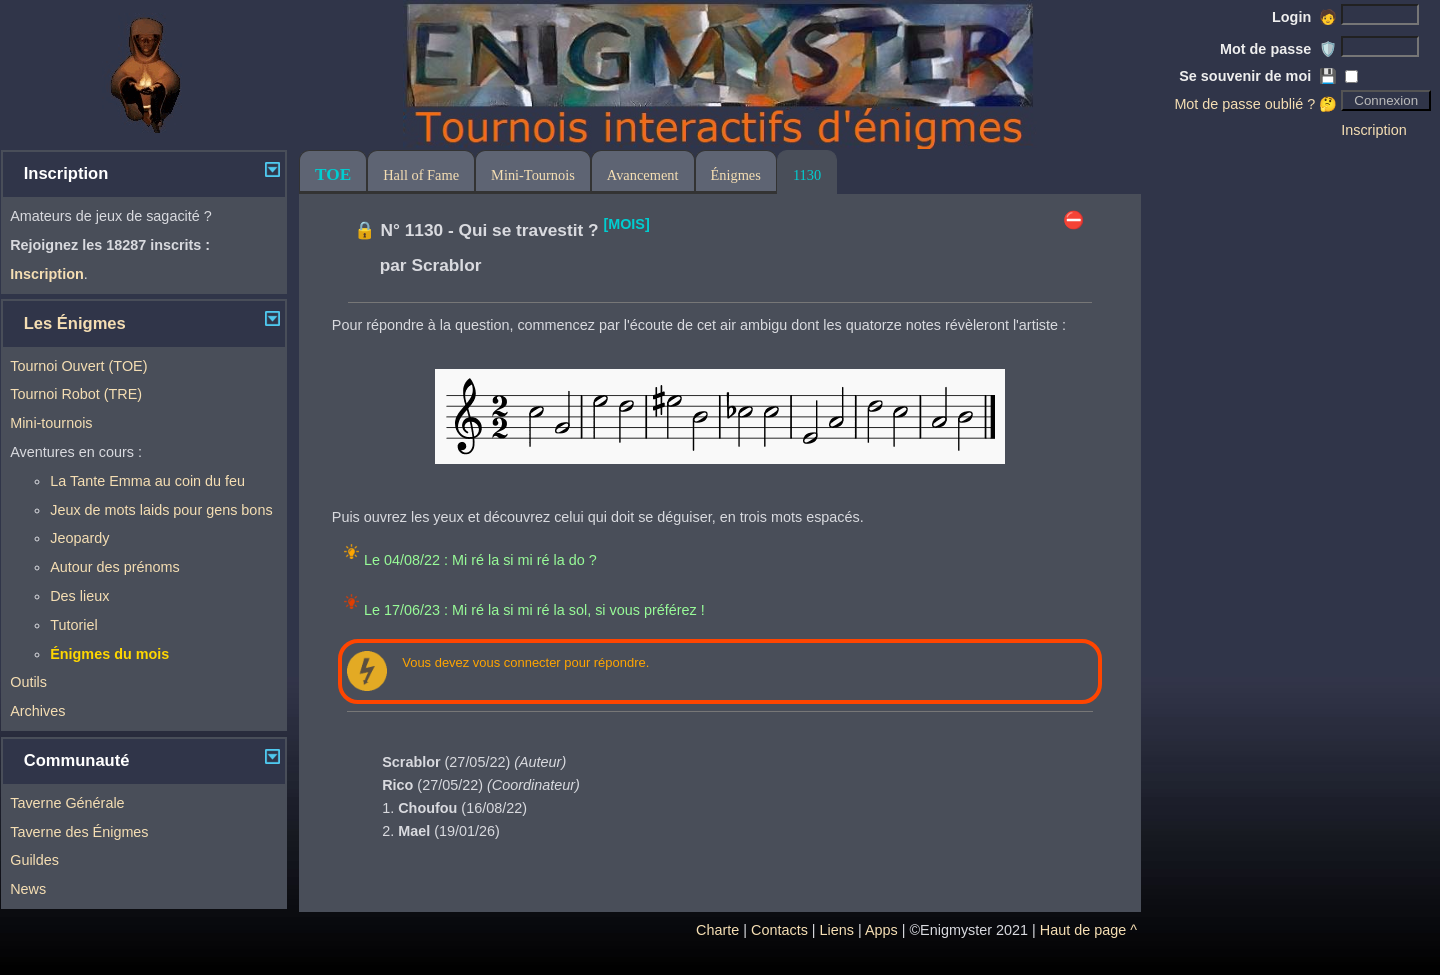 The image size is (1440, 975). What do you see at coordinates (51, 423) in the screenshot?
I see `Mini-tournois` at bounding box center [51, 423].